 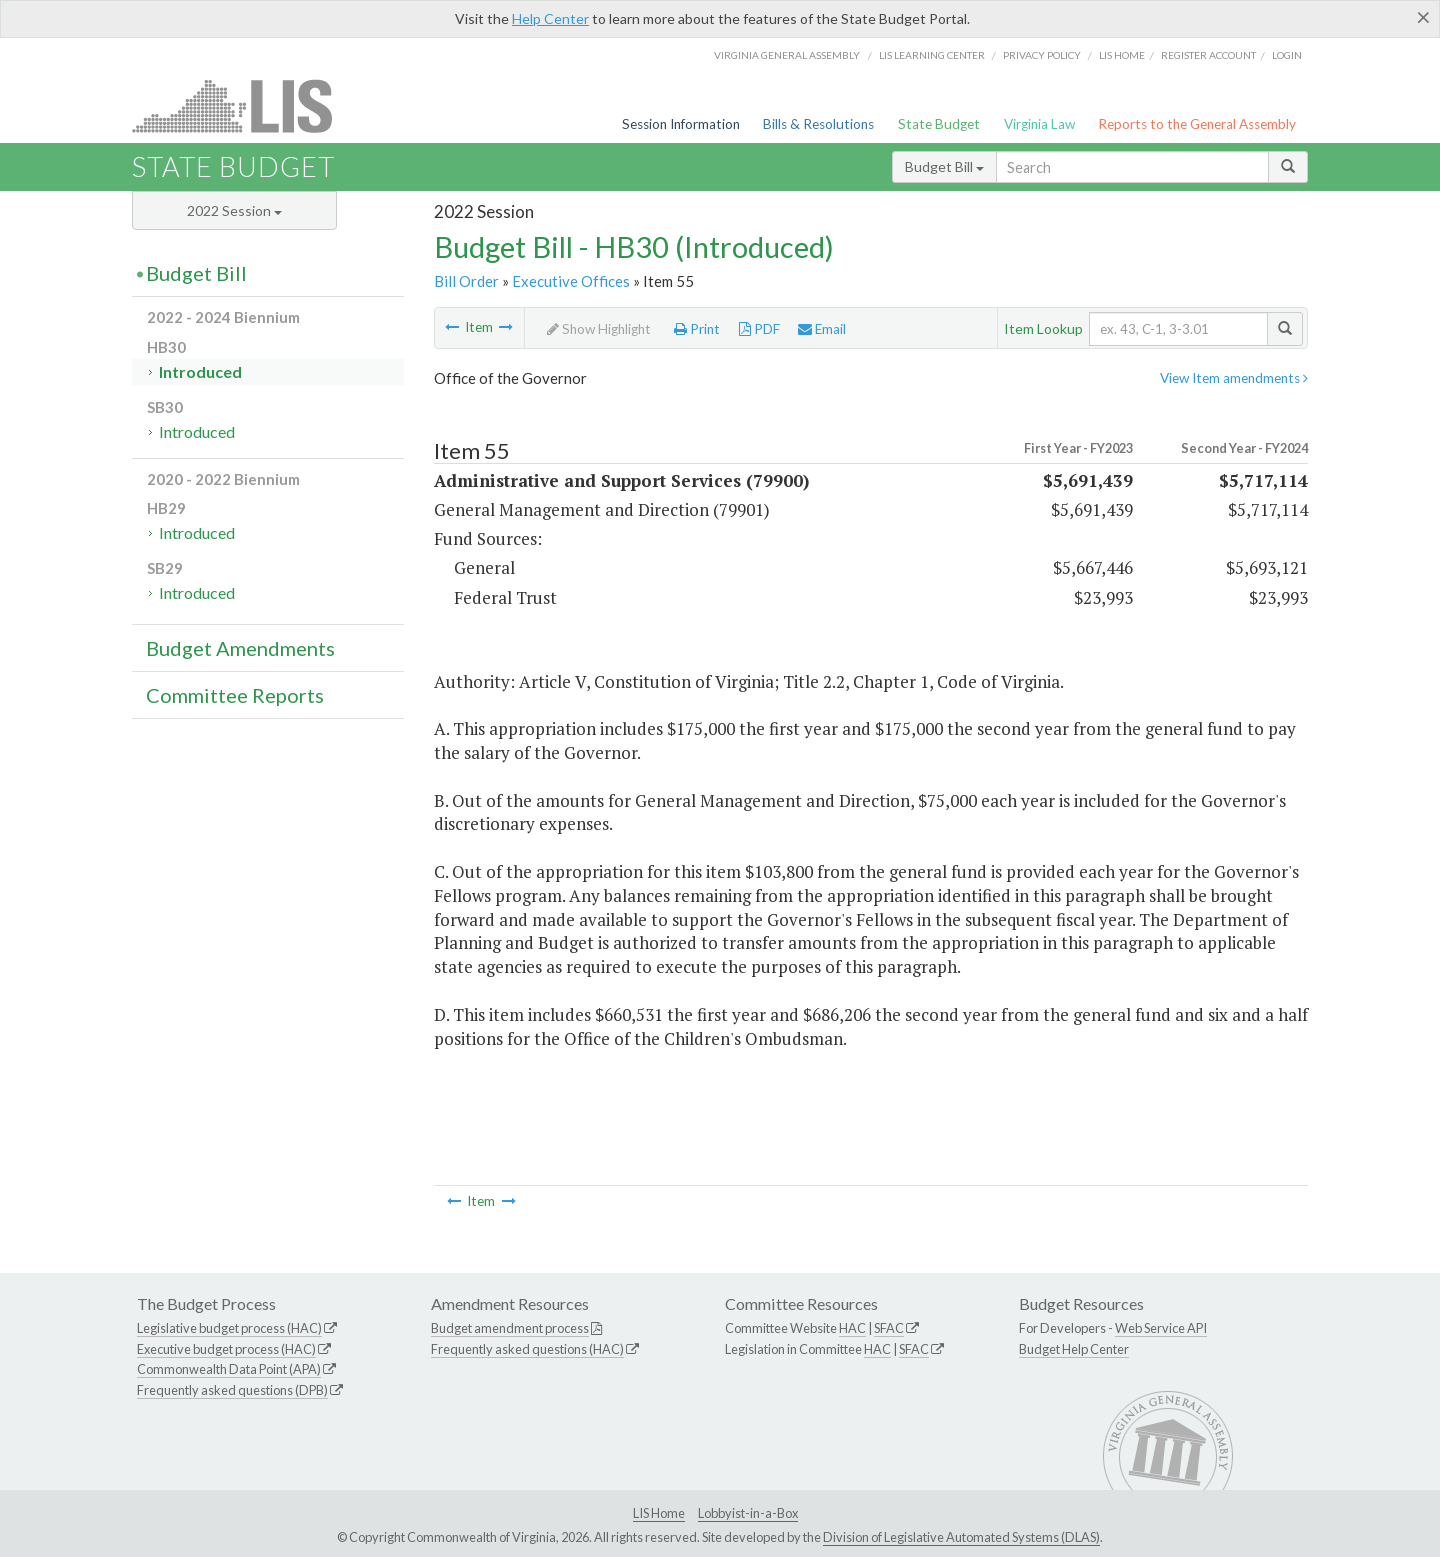 What do you see at coordinates (200, 371) in the screenshot?
I see `Introduced` at bounding box center [200, 371].